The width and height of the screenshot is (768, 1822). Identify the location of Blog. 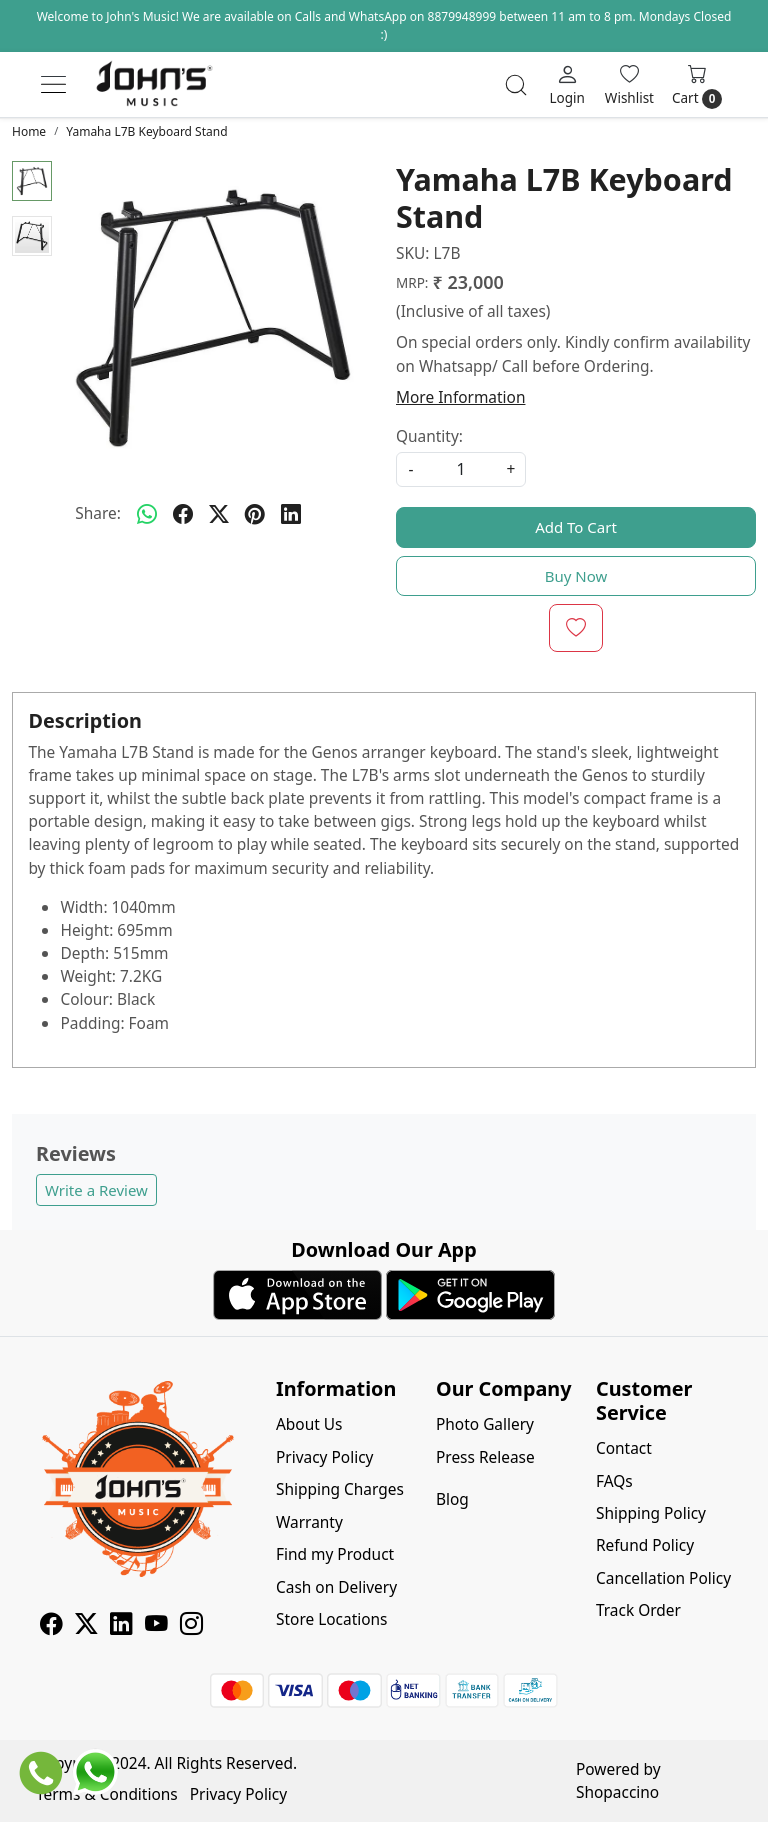
(452, 1499).